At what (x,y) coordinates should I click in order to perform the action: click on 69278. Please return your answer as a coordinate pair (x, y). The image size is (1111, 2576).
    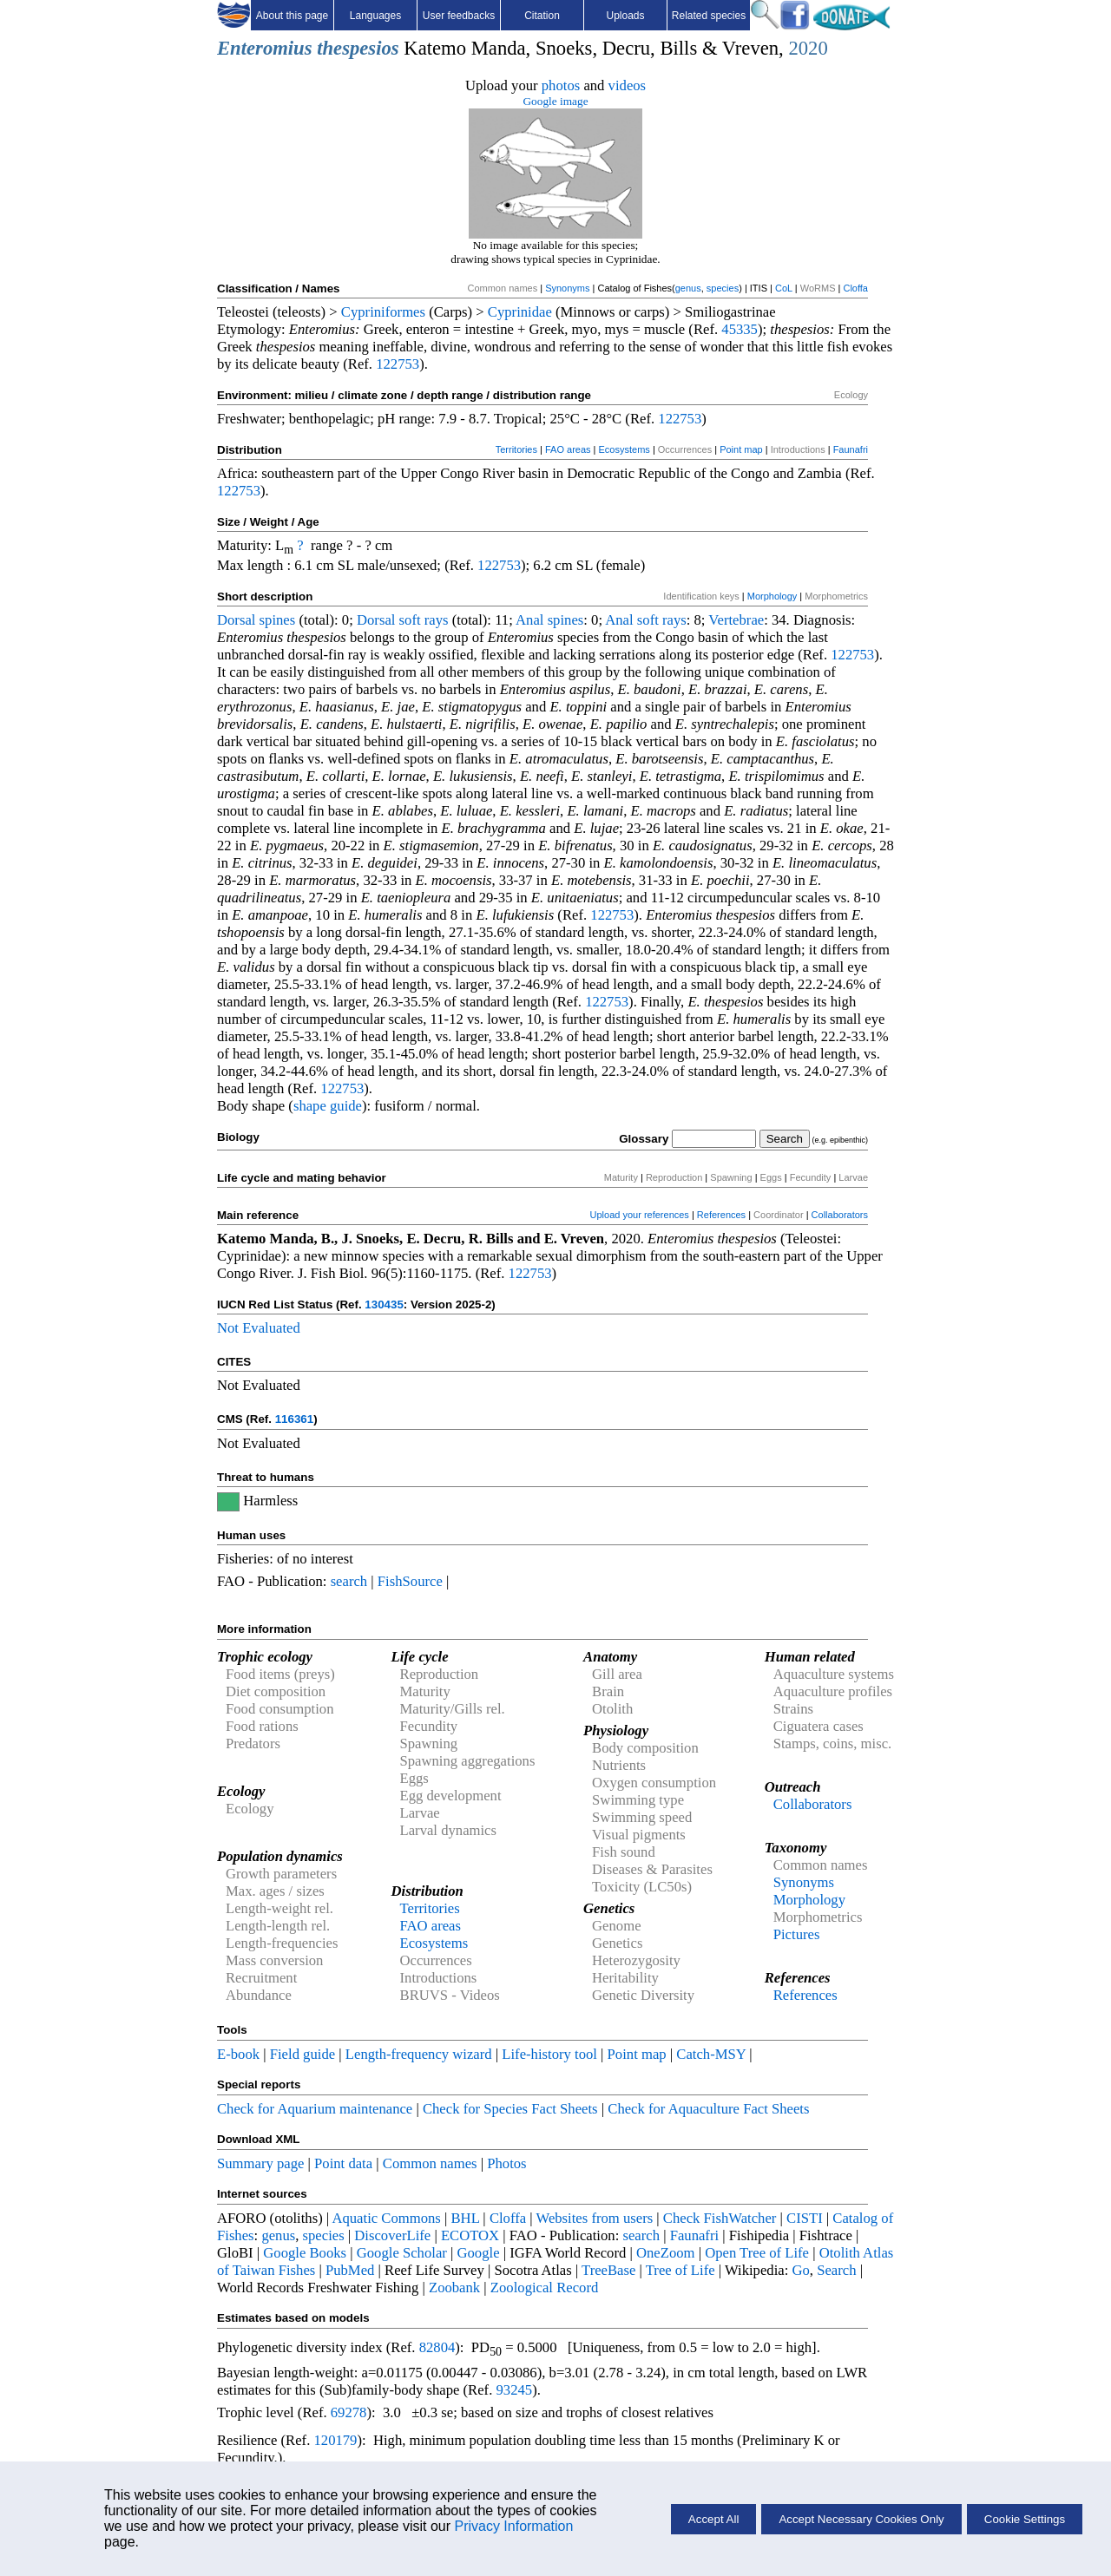
    Looking at the image, I should click on (349, 2412).